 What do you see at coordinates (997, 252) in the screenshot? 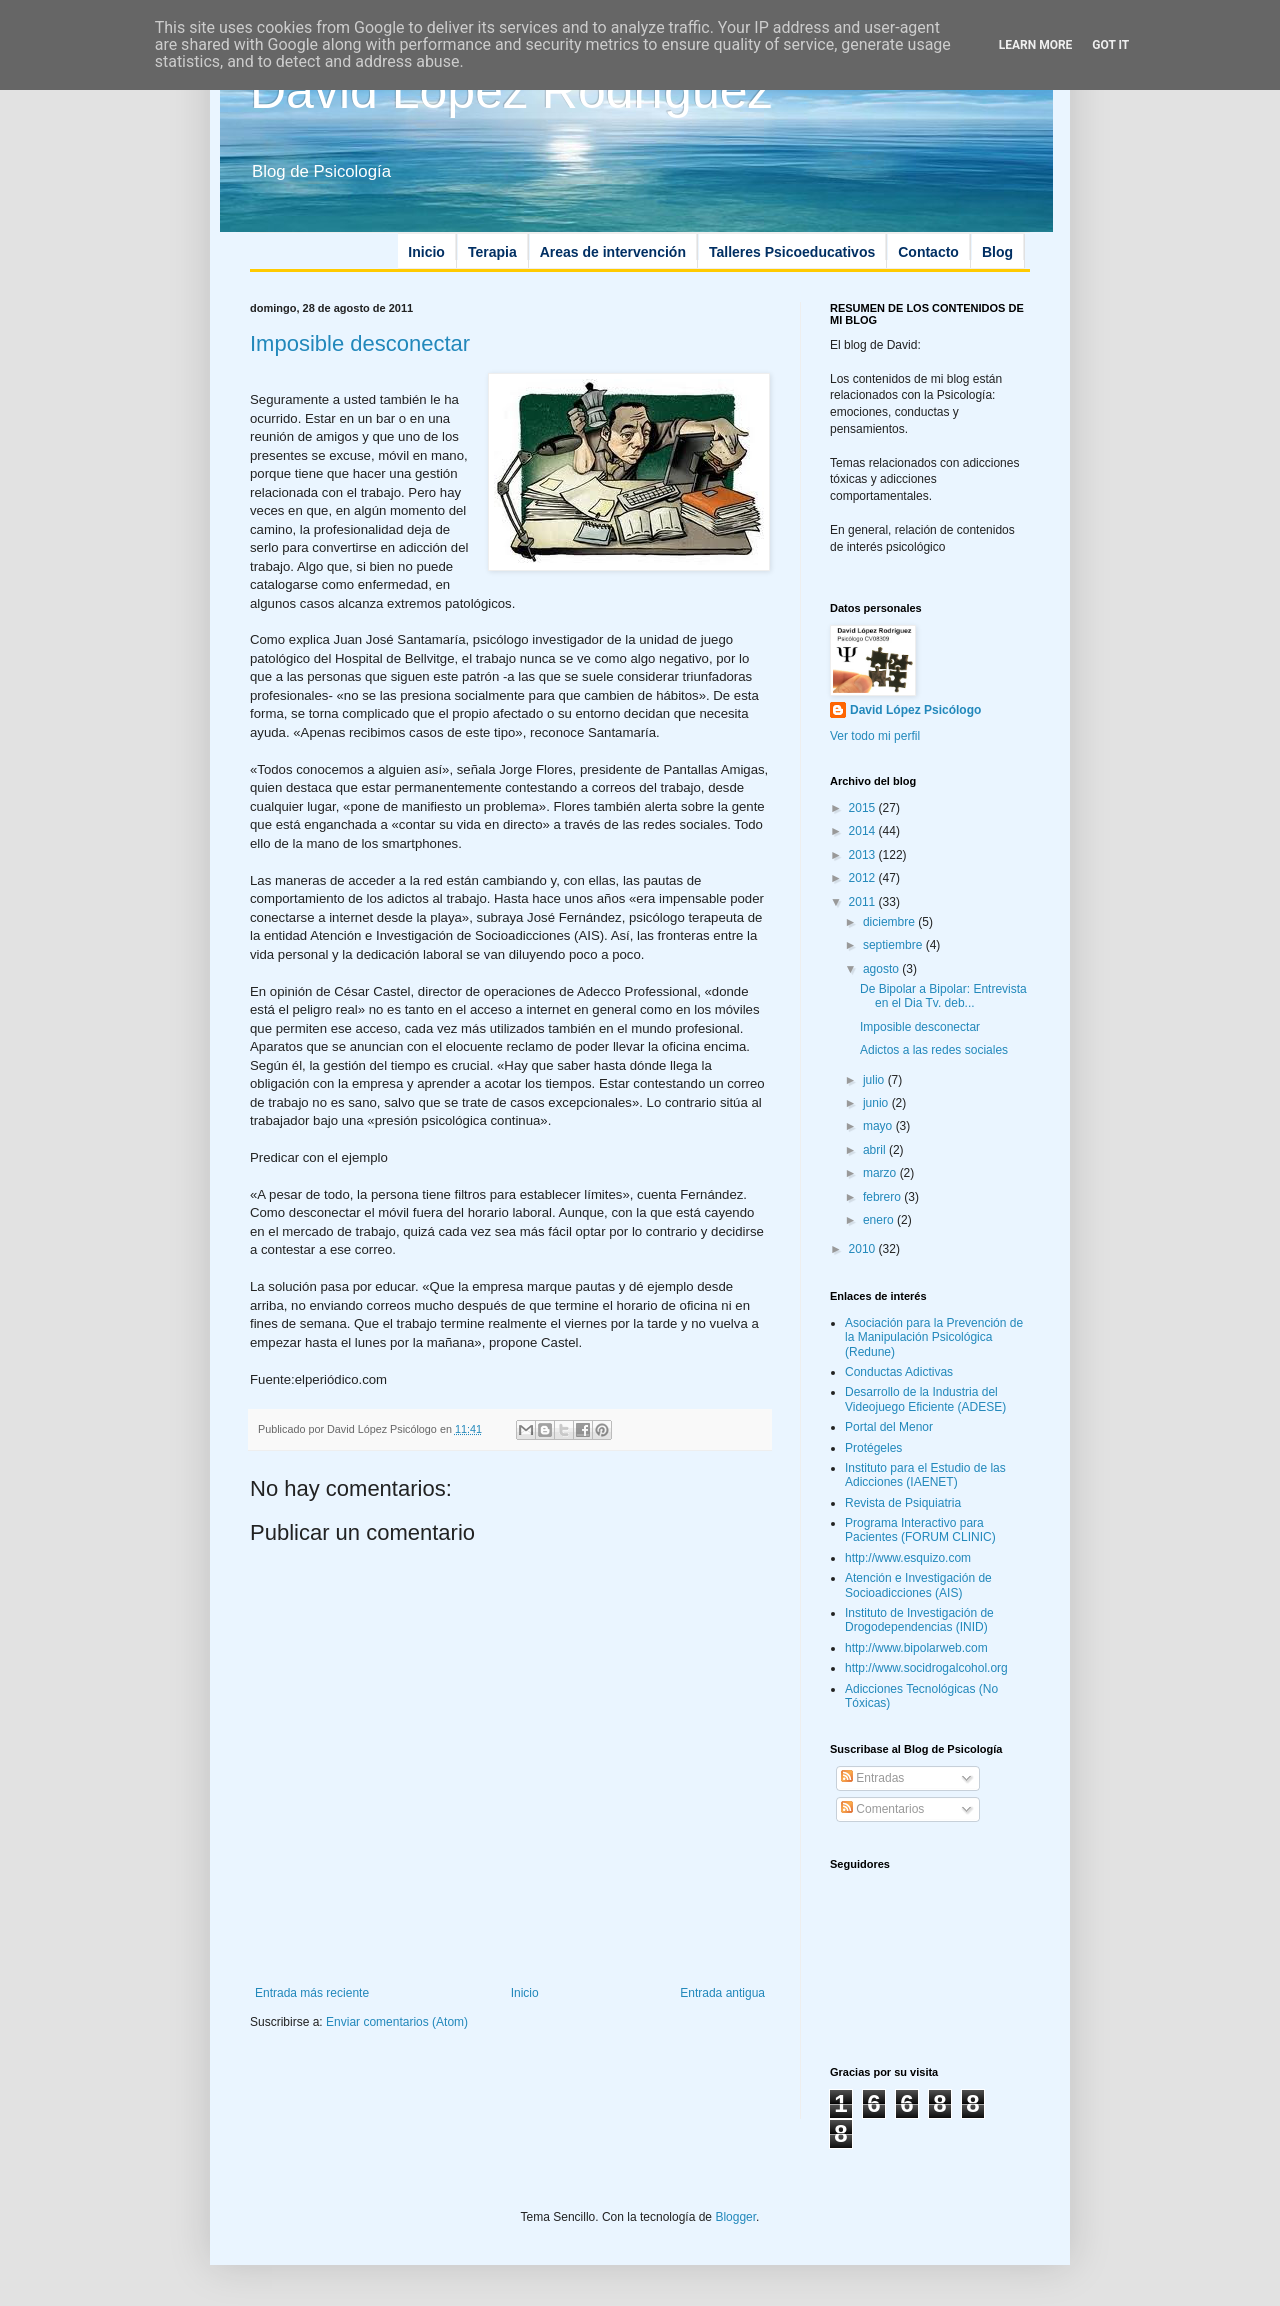
I see `Blog` at bounding box center [997, 252].